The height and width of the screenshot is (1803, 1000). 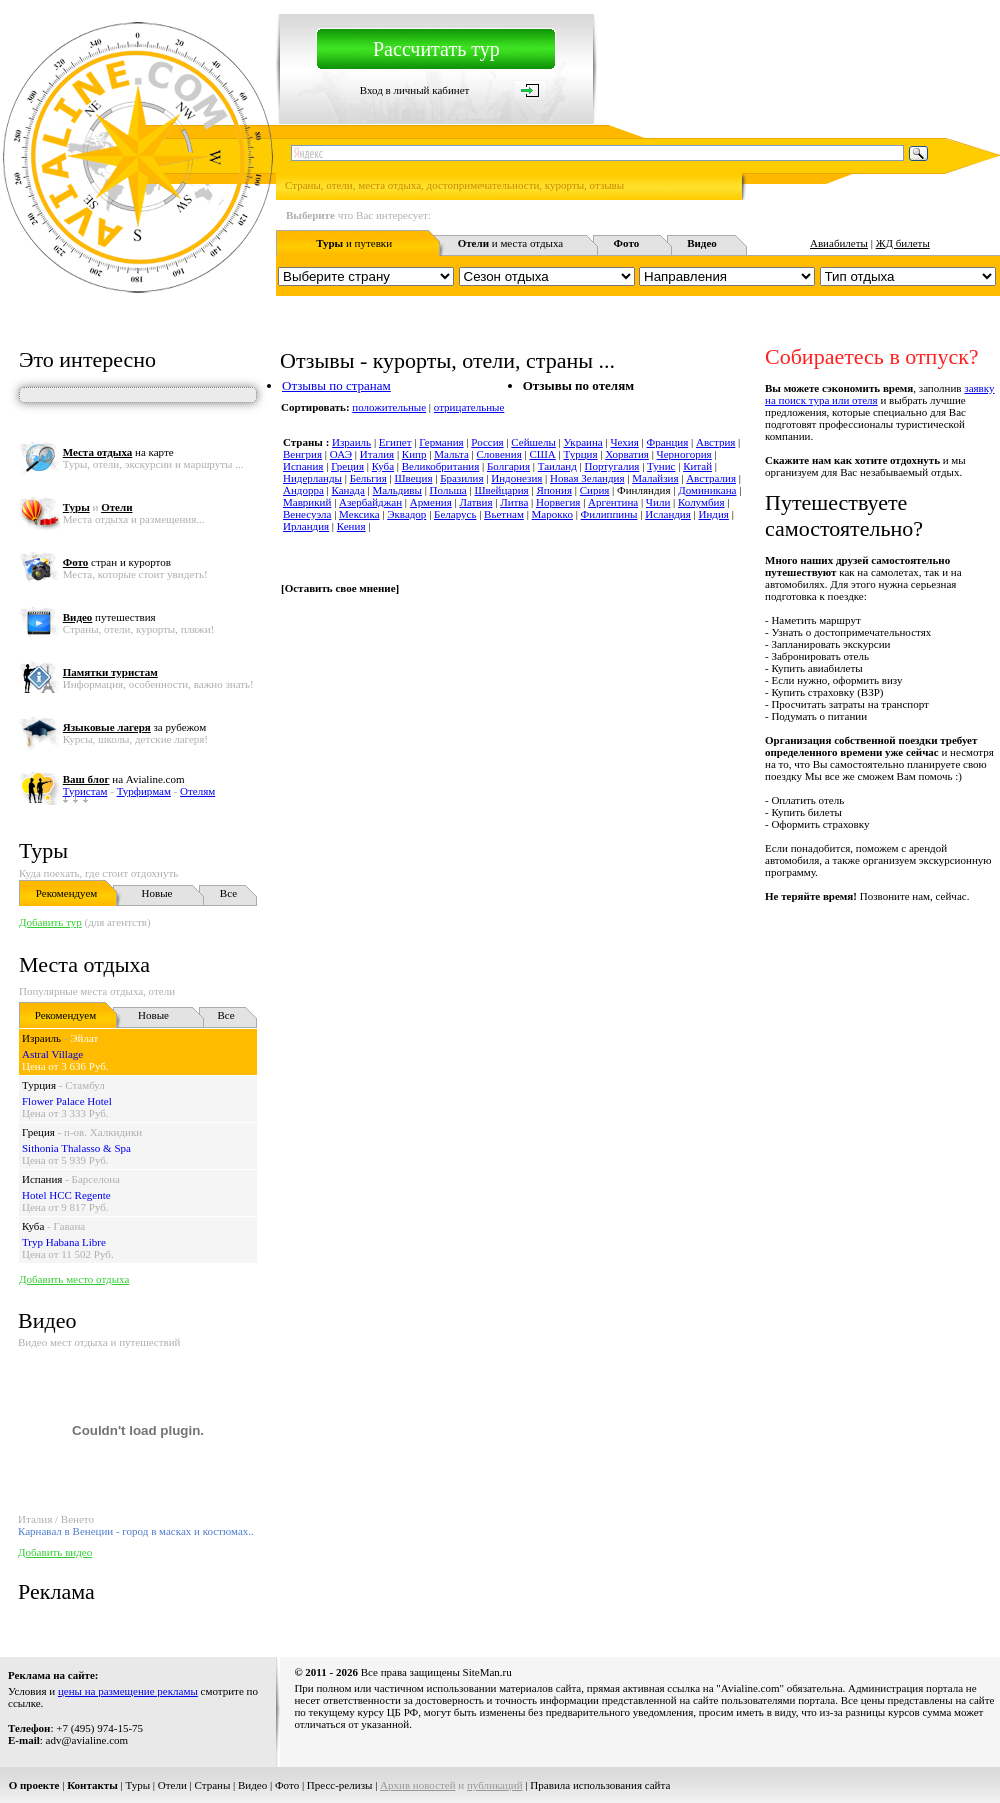 I want to click on Турция, so click(x=39, y=1085).